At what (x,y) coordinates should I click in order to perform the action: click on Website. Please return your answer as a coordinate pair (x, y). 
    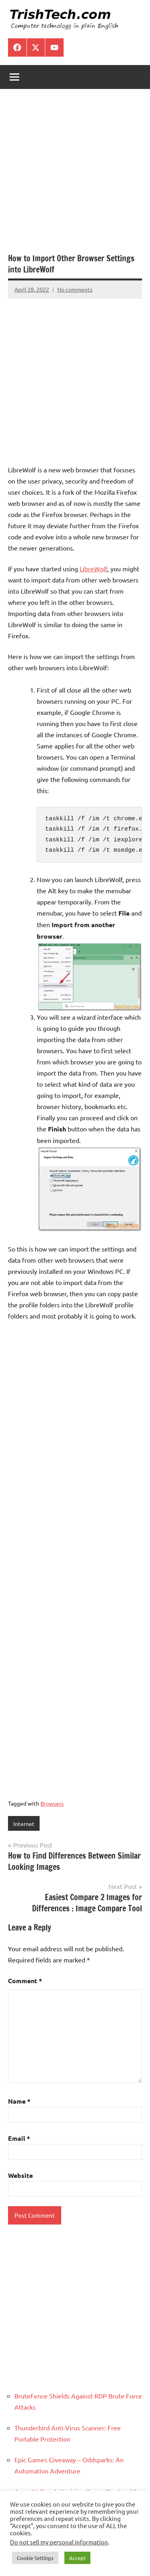
    Looking at the image, I should click on (20, 2175).